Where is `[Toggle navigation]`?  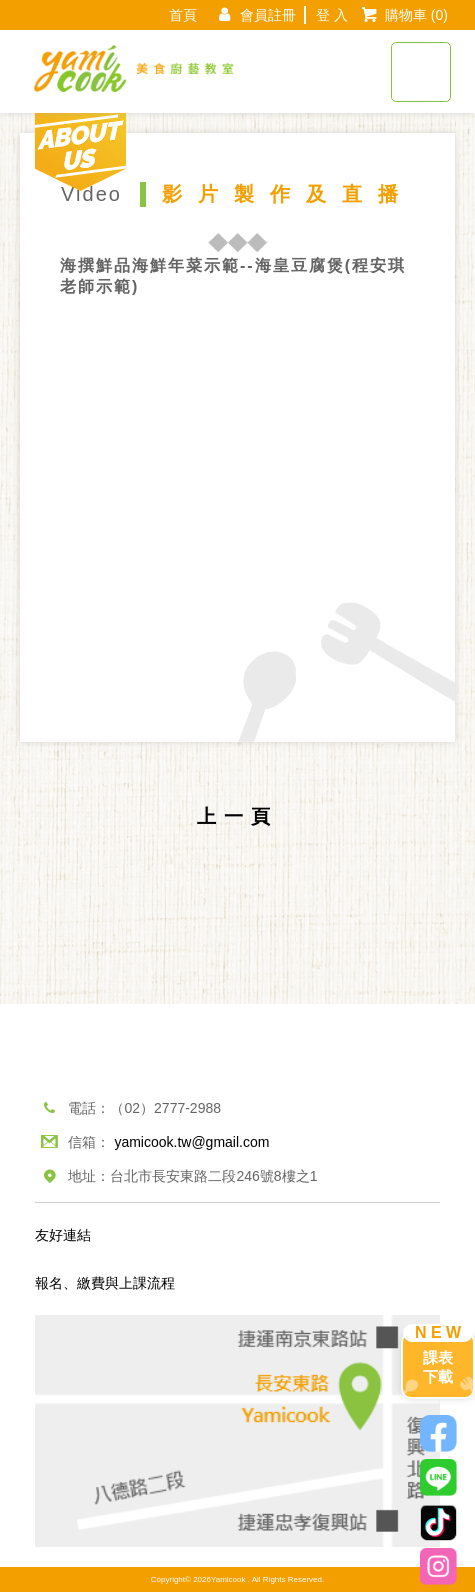
[Toggle navigation] is located at coordinates (421, 61).